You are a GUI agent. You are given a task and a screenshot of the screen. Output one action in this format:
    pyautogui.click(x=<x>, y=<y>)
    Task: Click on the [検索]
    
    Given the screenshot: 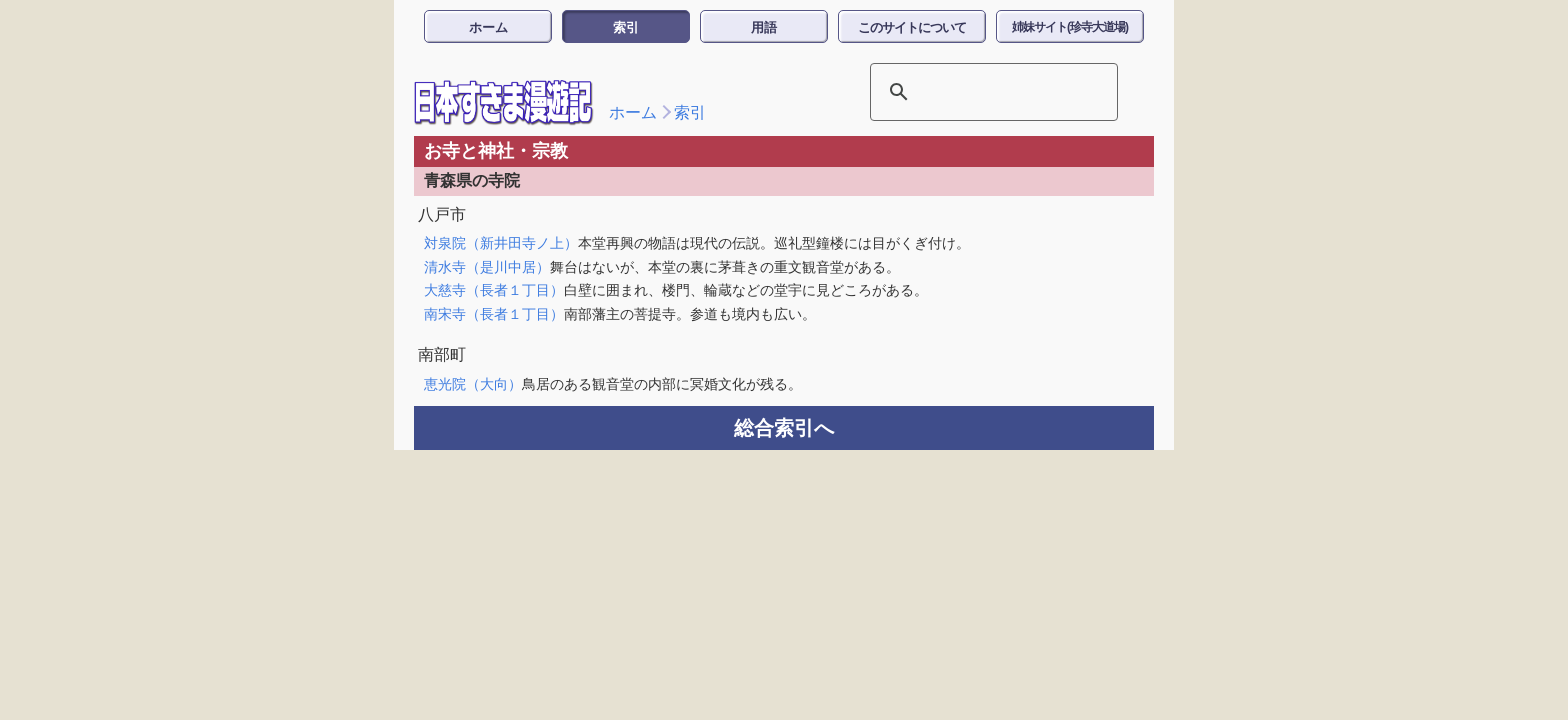 What is the action you would take?
    pyautogui.click(x=968, y=92)
    